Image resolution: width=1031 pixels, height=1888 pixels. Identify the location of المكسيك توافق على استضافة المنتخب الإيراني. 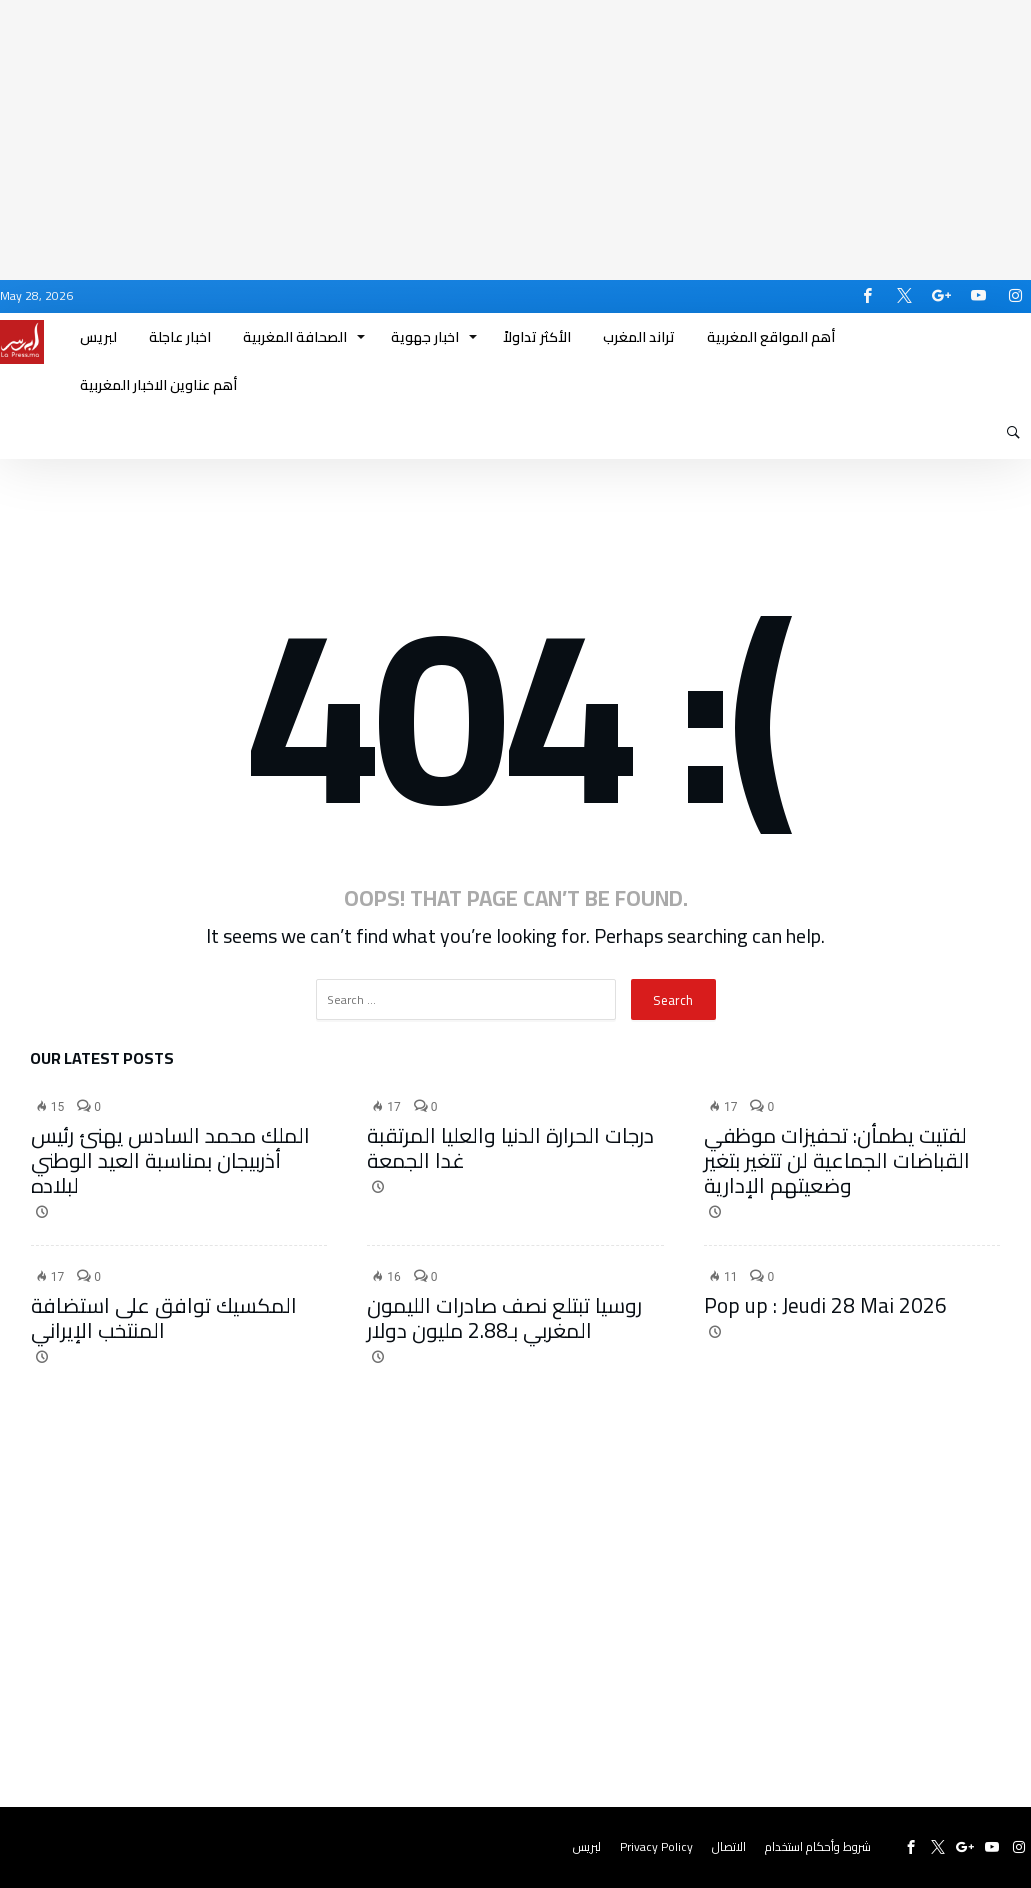
(164, 1318).